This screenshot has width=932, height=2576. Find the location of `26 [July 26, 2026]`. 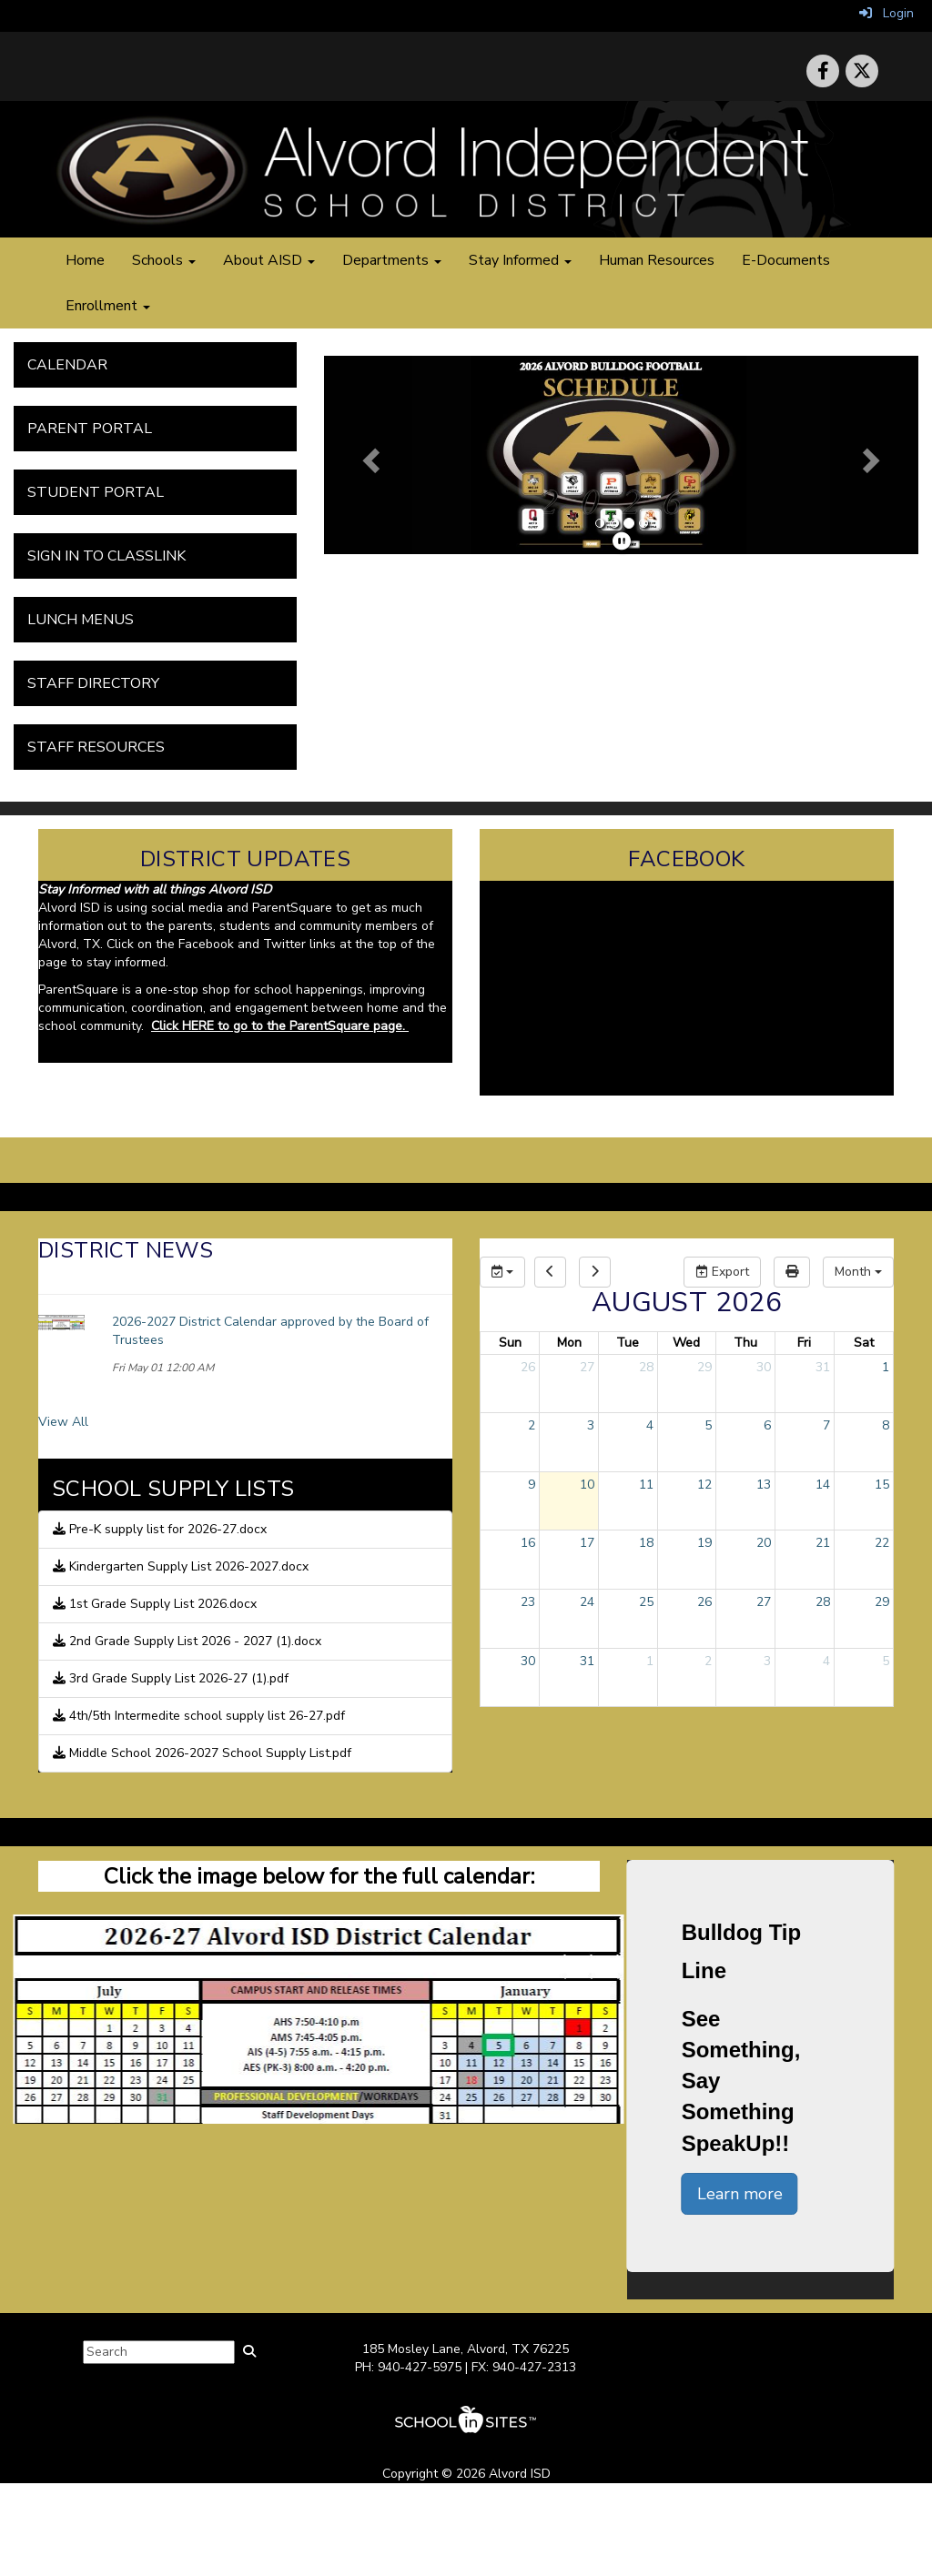

26 [July 26, 2026] is located at coordinates (528, 1367).